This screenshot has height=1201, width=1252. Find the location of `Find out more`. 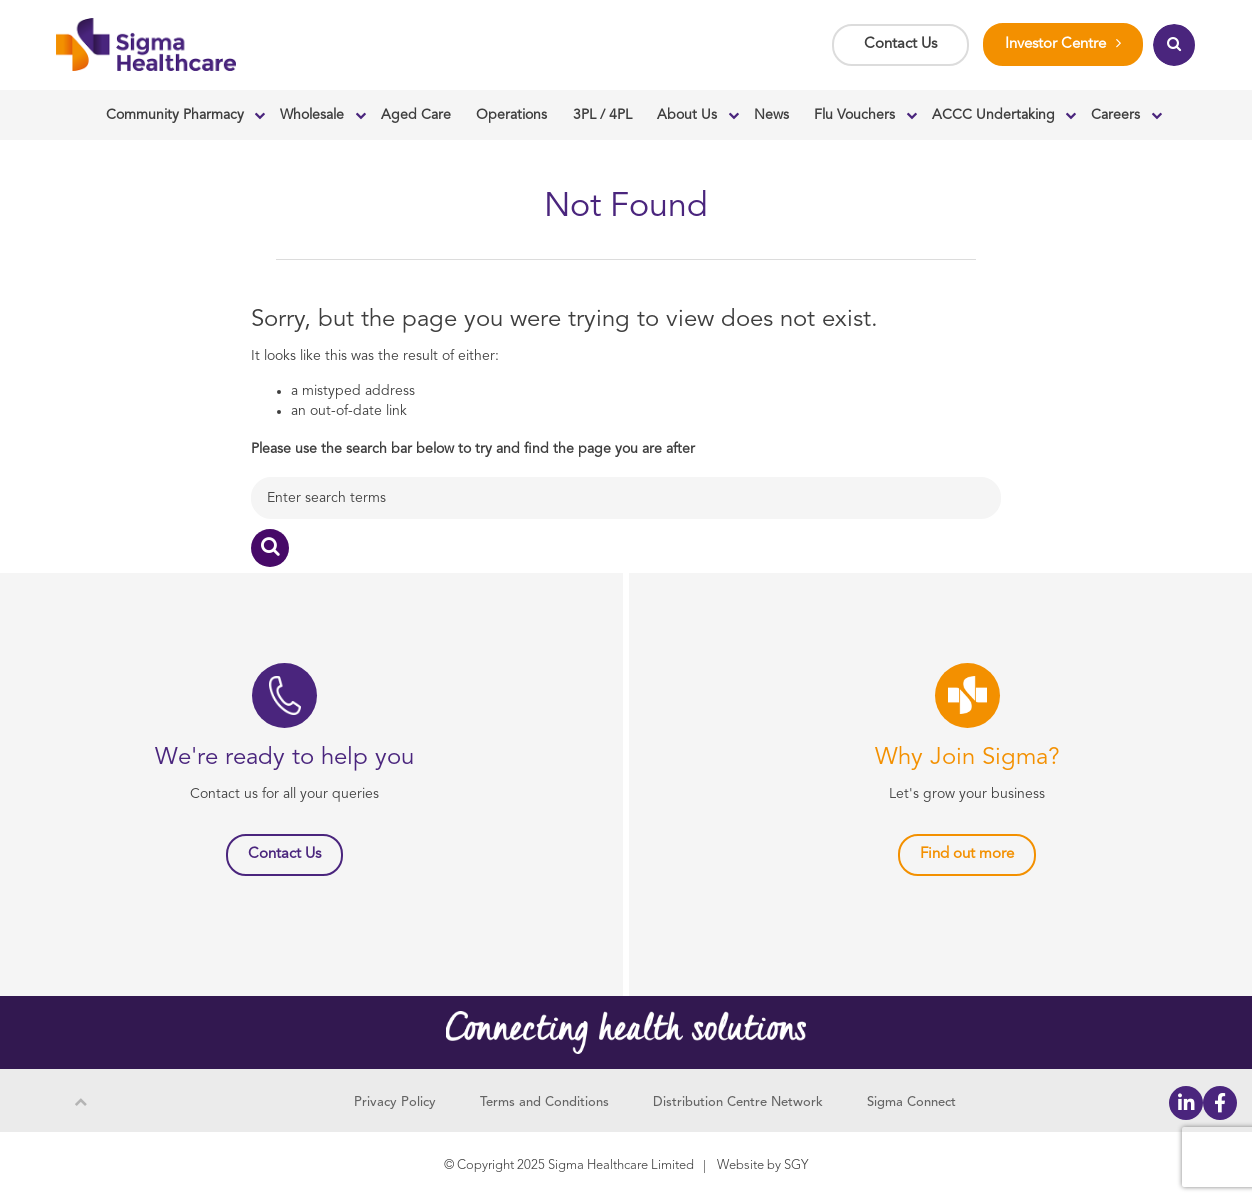

Find out more is located at coordinates (967, 854).